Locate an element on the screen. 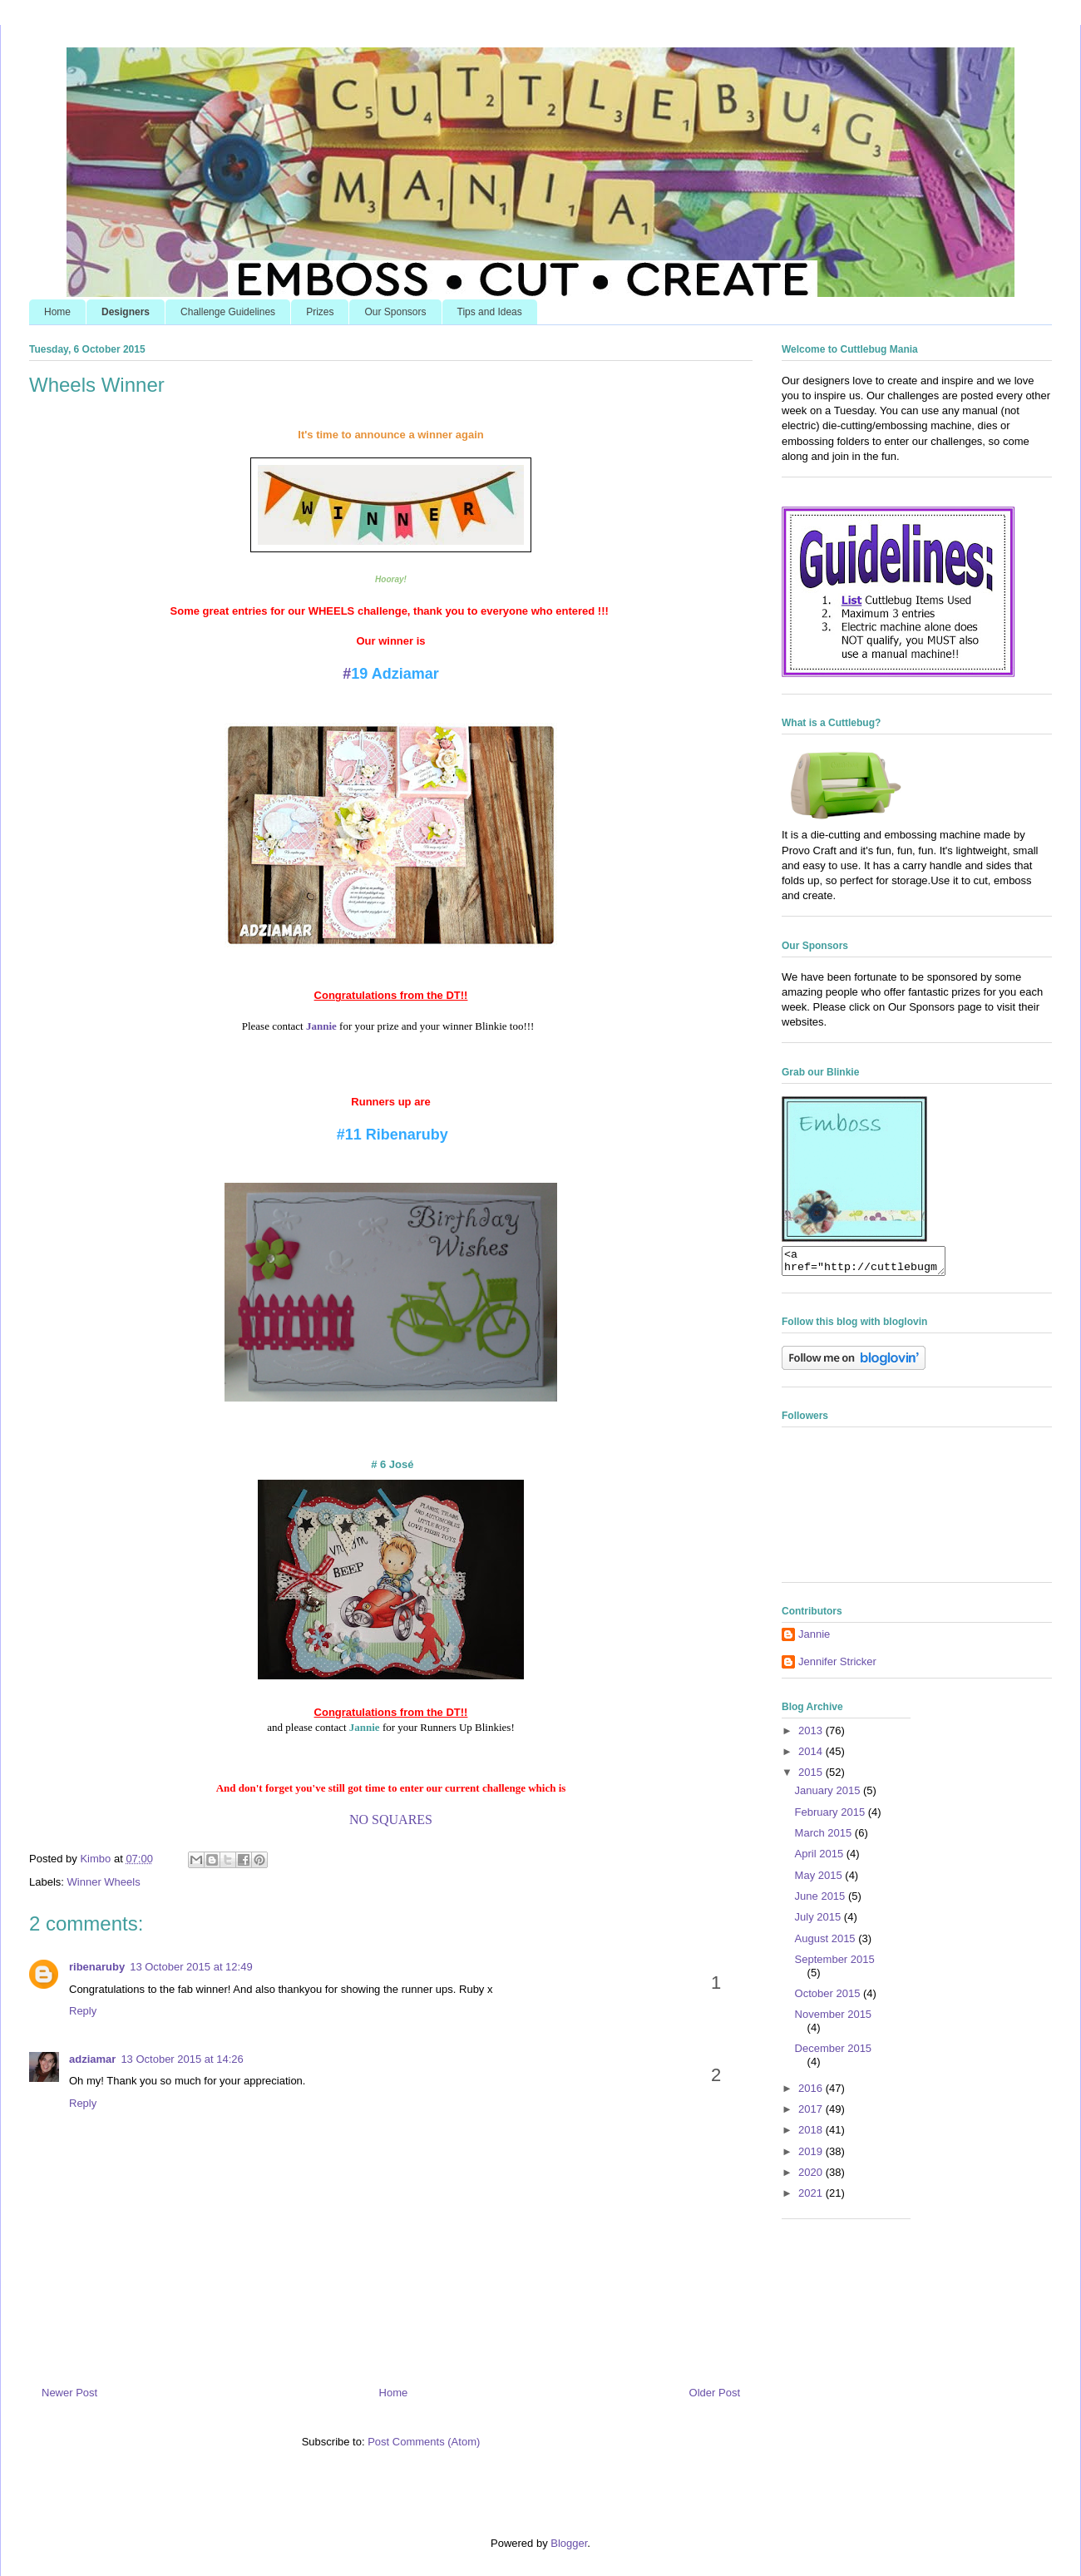  ribenaruby is located at coordinates (97, 1966).